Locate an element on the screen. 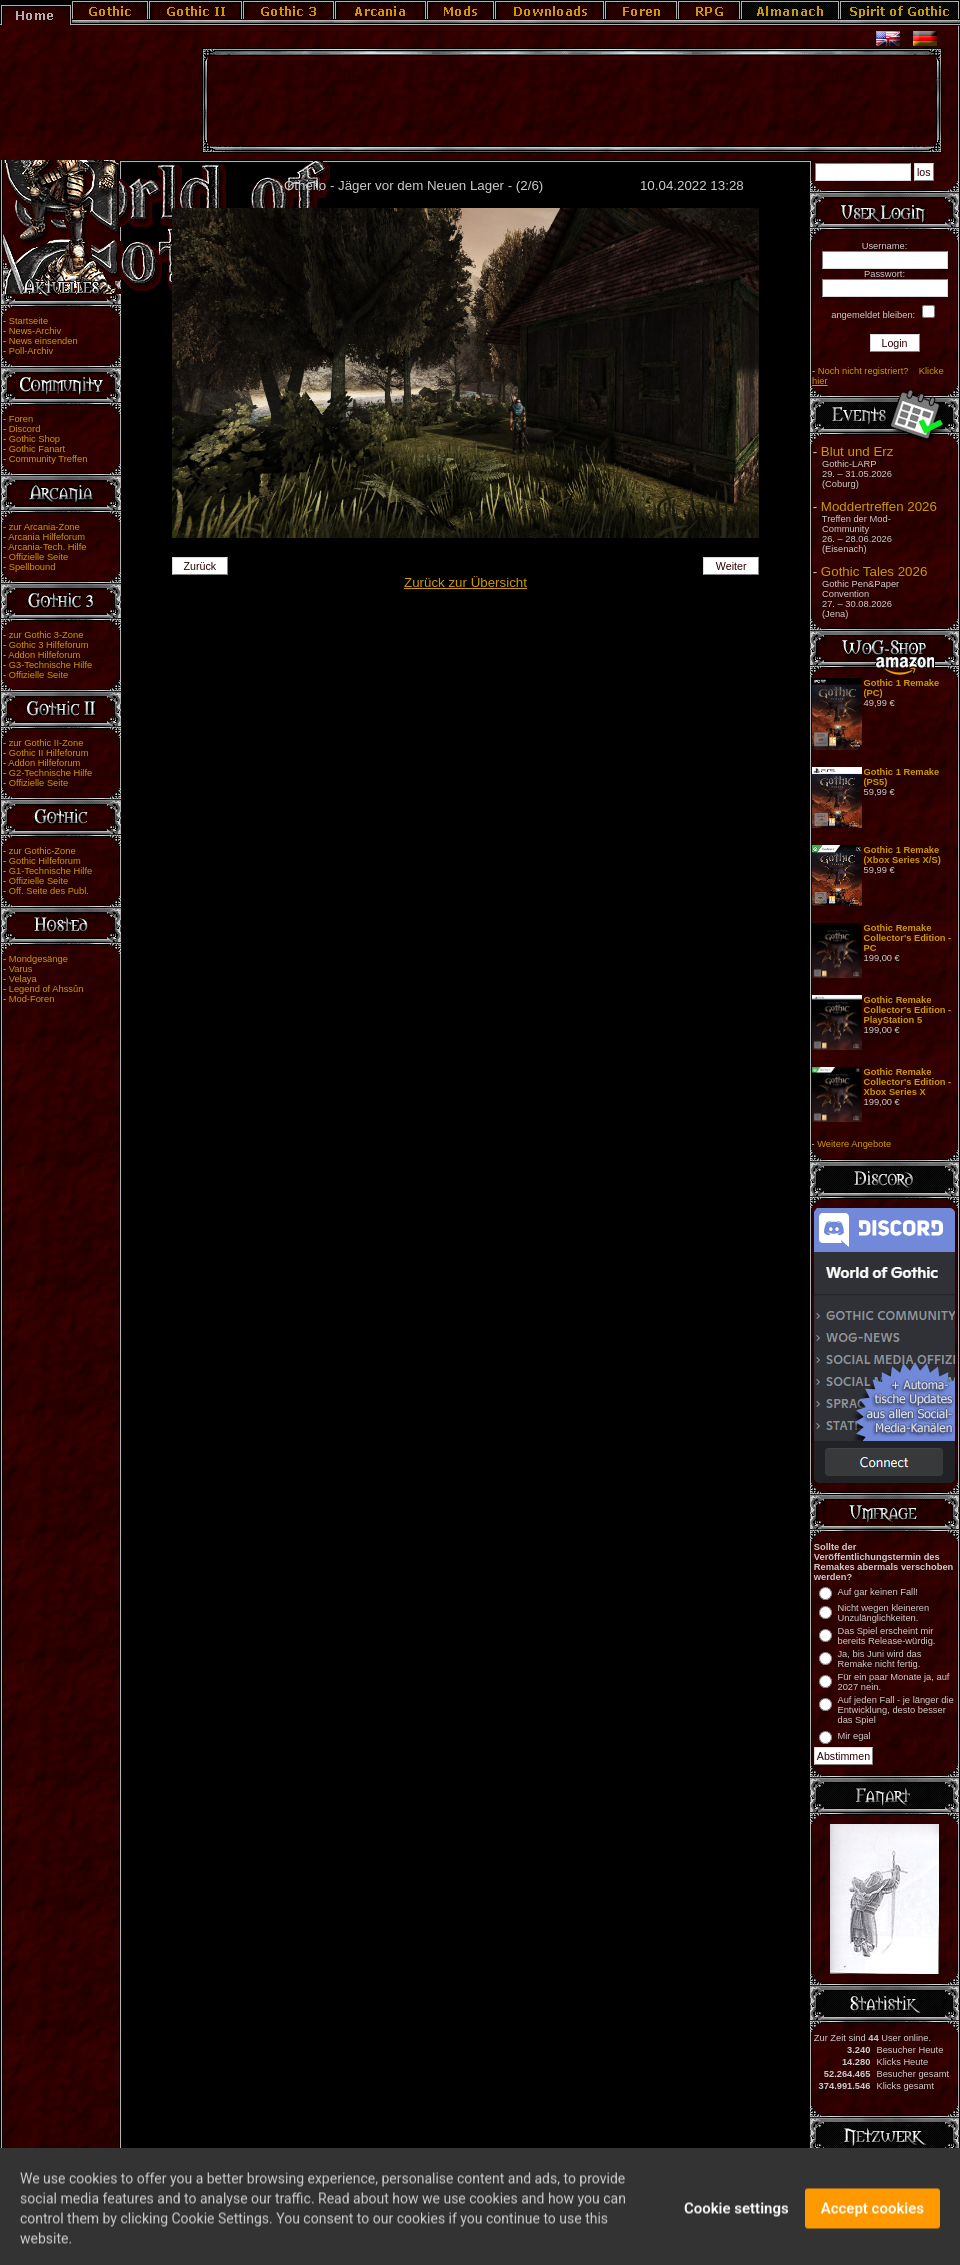  G3-Technische Hilfe is located at coordinates (50, 665).